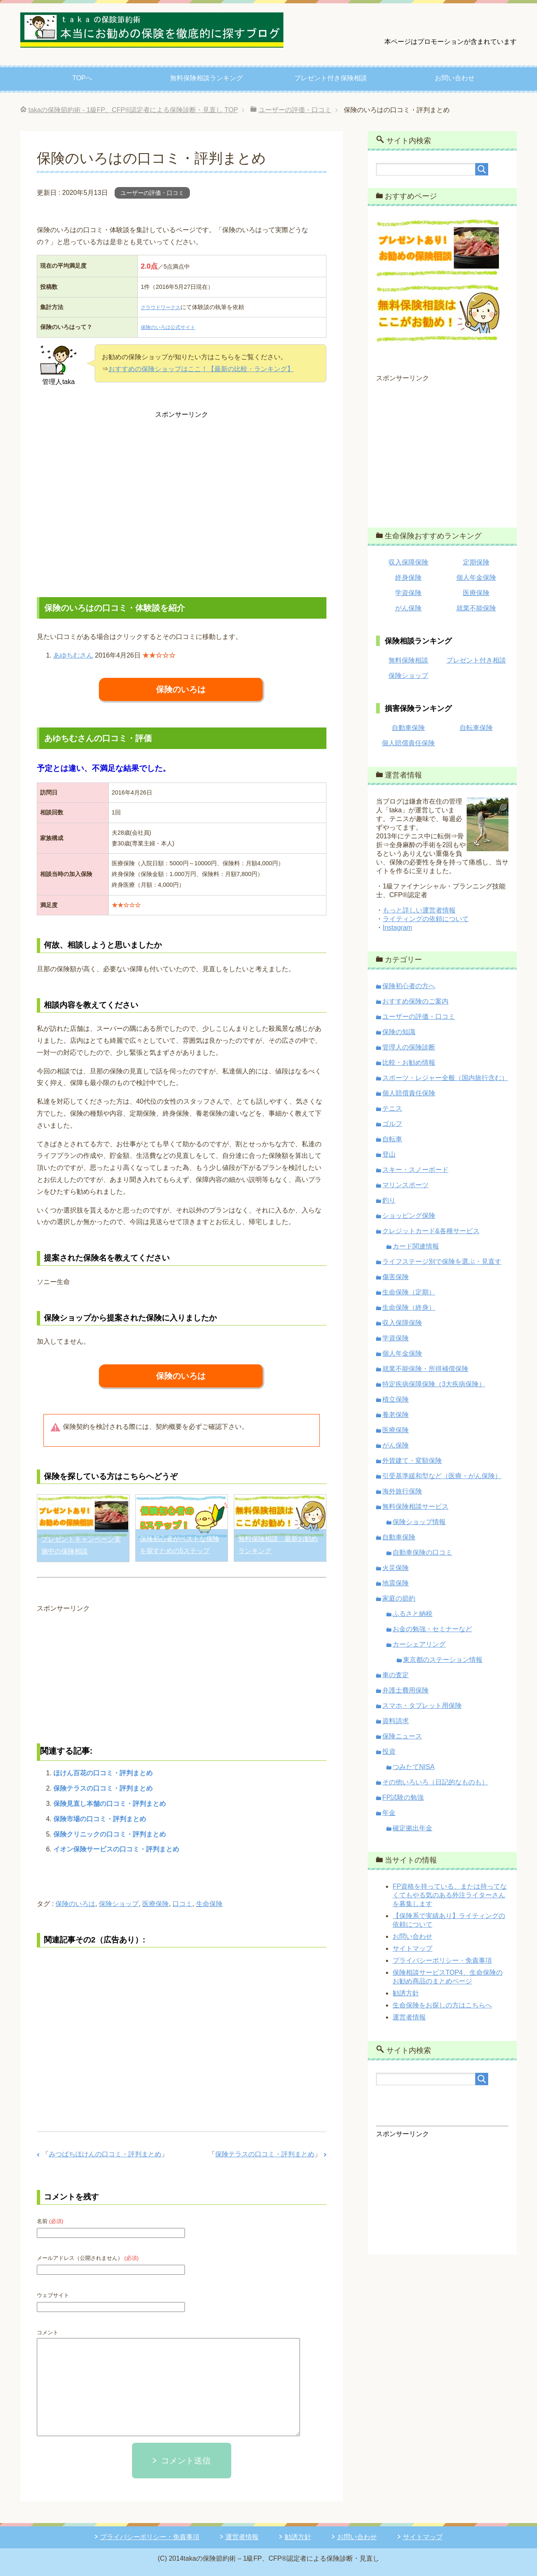 Image resolution: width=537 pixels, height=2576 pixels. Describe the element at coordinates (425, 1368) in the screenshot. I see `就業不能保険・所得補償保険` at that location.